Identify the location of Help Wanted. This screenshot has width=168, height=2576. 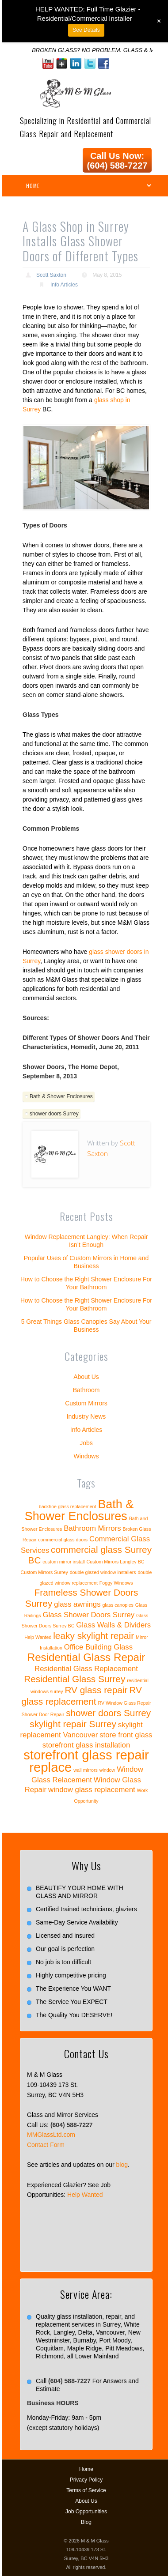
(85, 2194).